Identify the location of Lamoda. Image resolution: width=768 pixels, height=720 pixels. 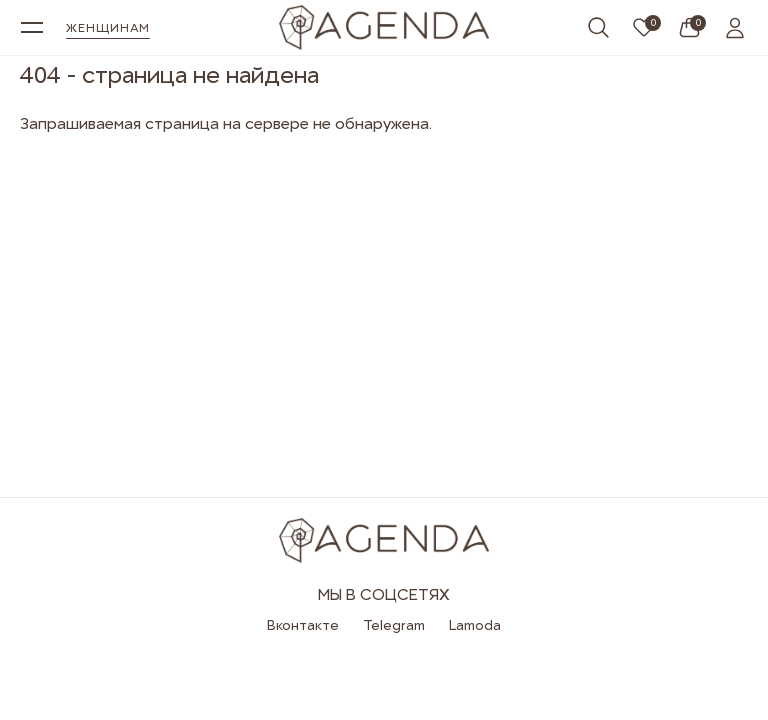
(475, 625).